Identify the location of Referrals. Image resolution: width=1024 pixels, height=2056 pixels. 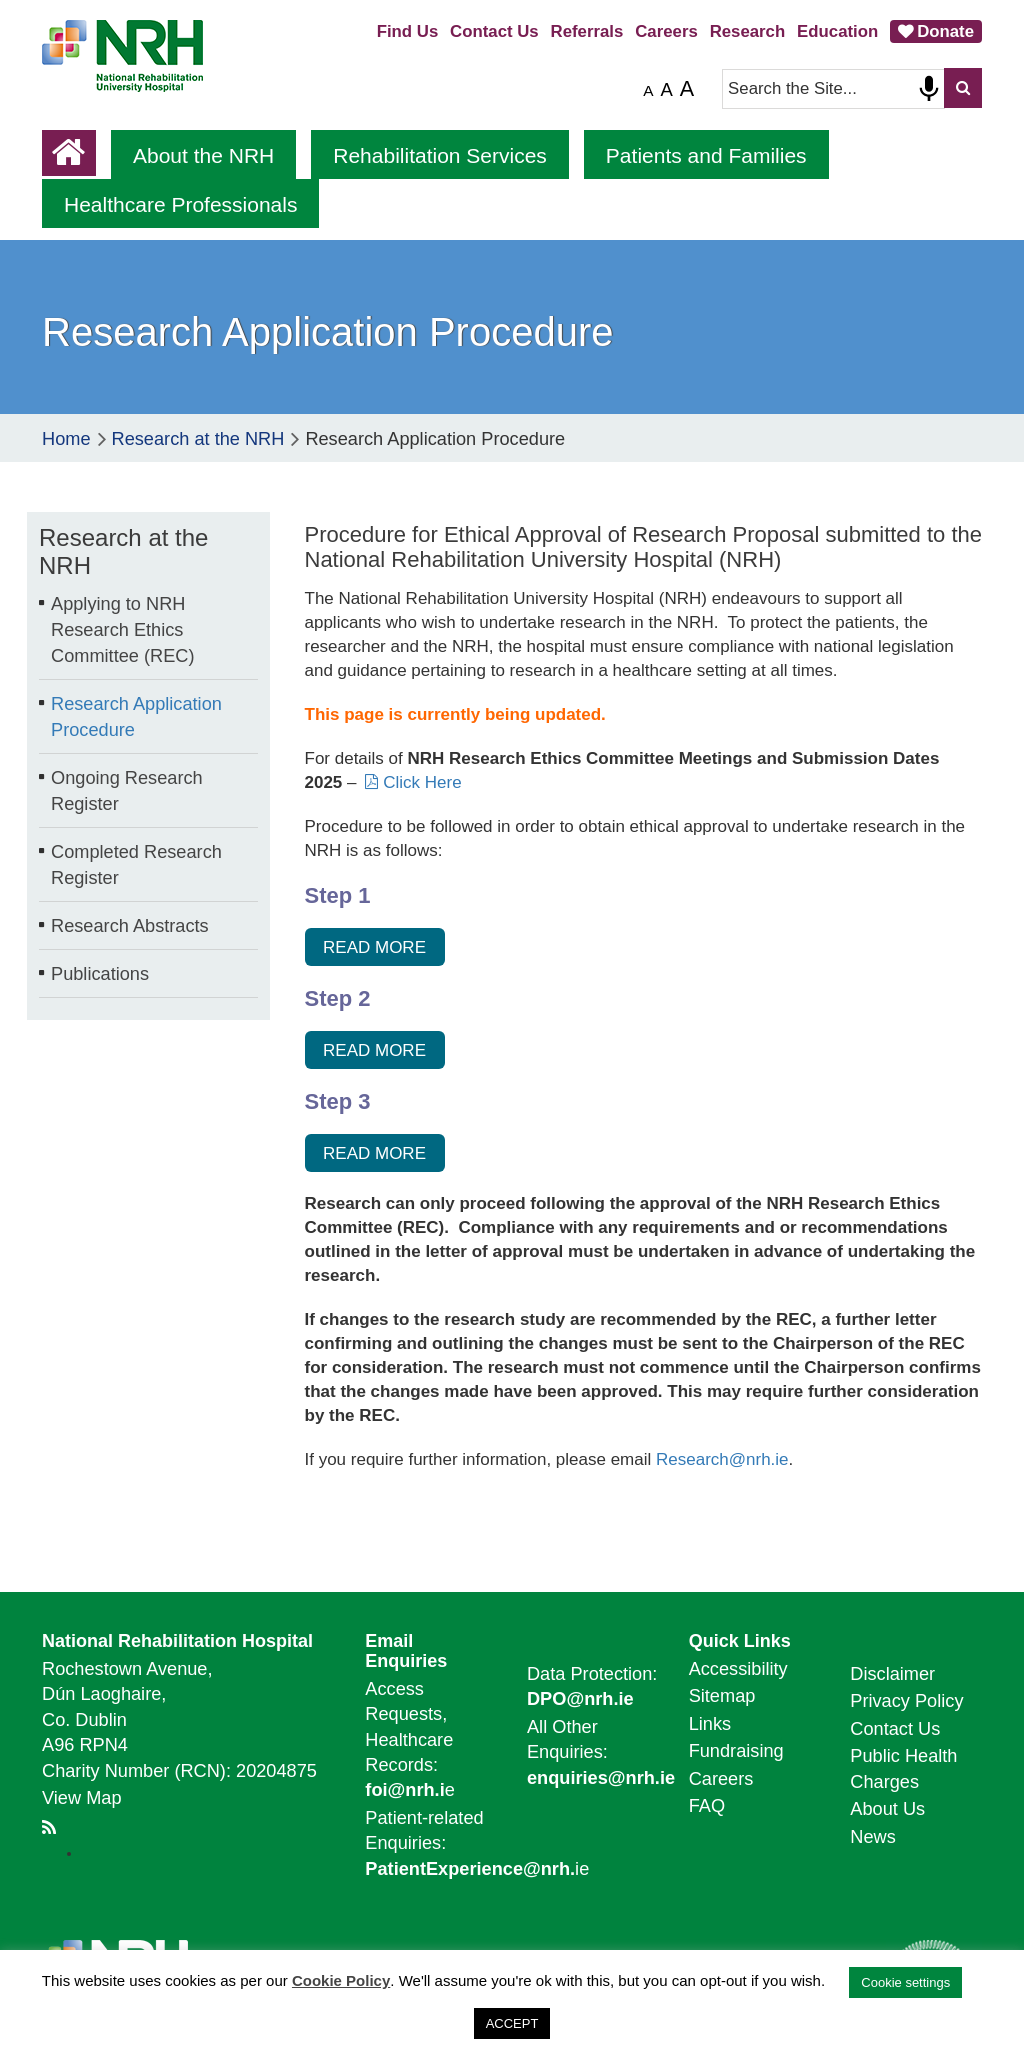
(587, 31).